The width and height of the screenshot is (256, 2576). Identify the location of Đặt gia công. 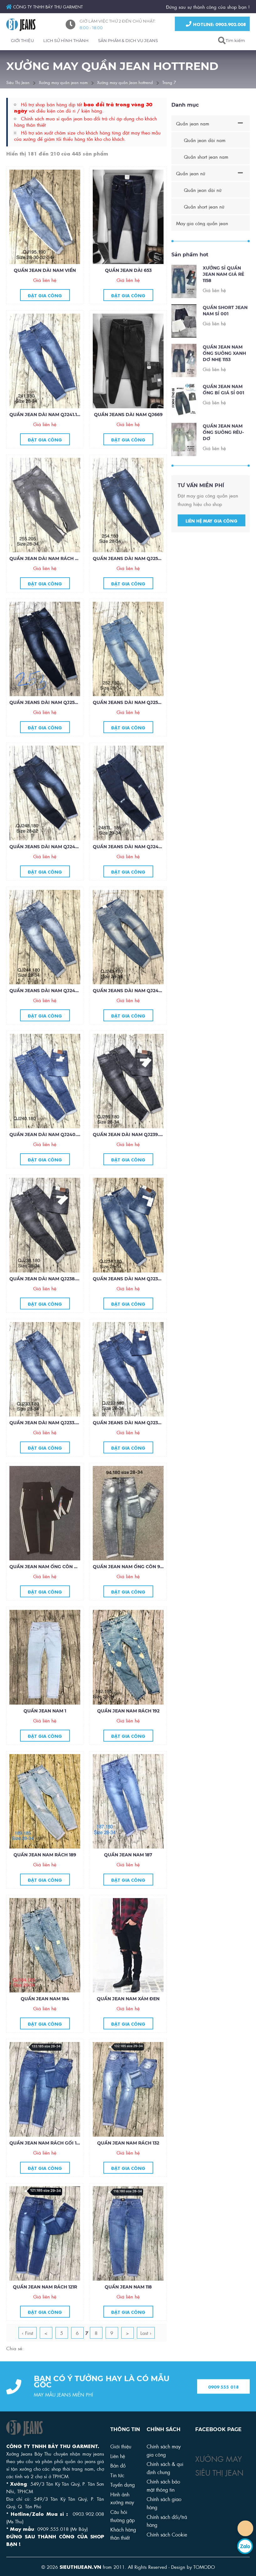
(45, 295).